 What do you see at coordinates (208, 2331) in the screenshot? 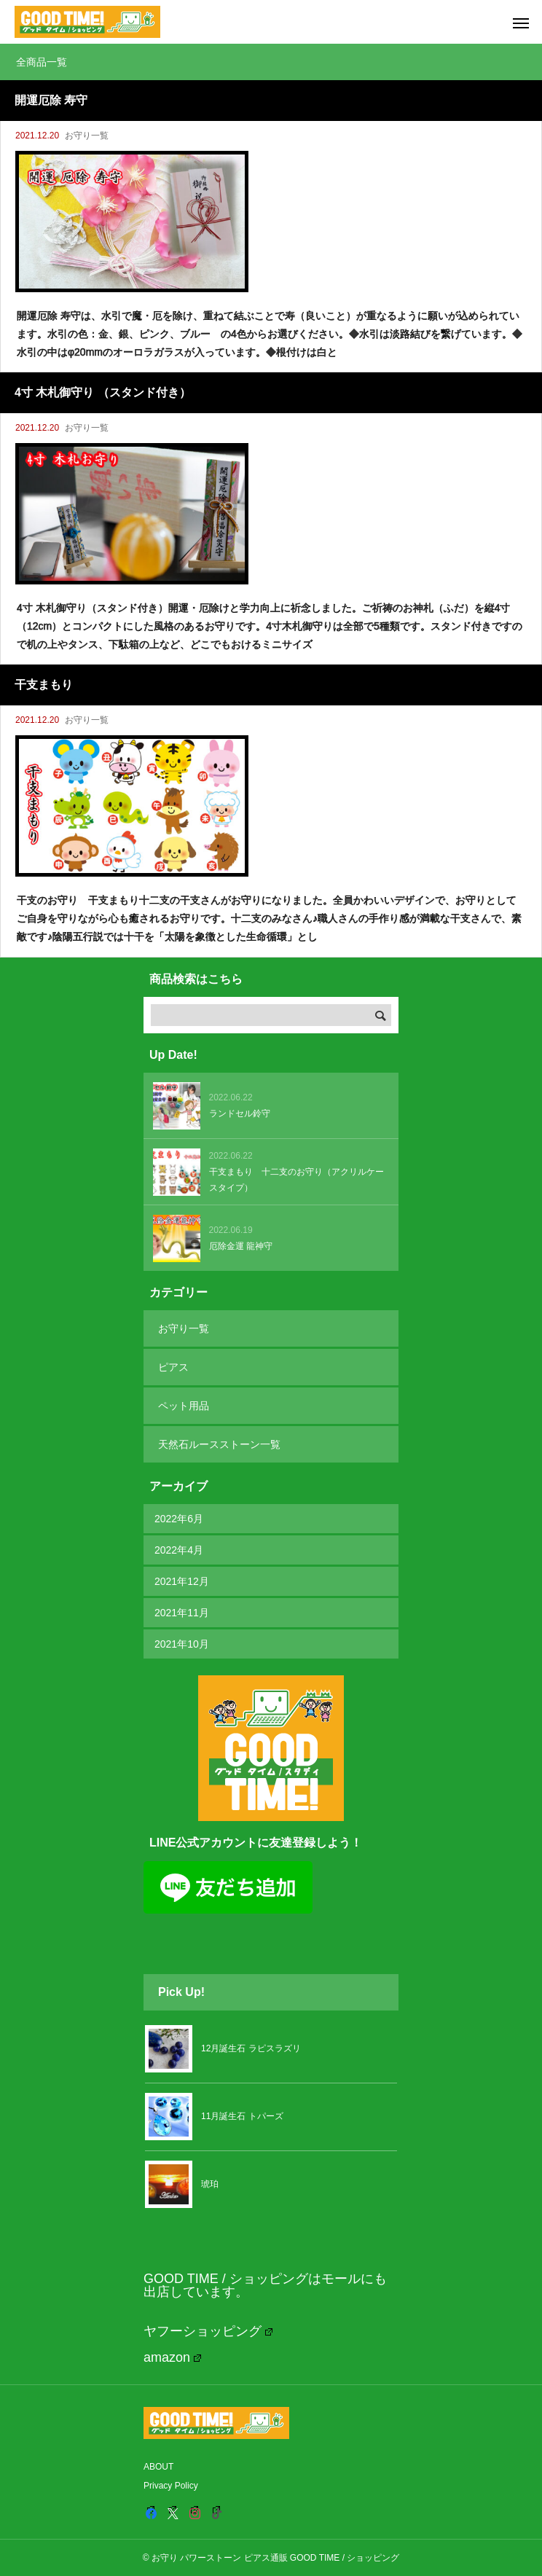
I see `ヤフーショッピング` at bounding box center [208, 2331].